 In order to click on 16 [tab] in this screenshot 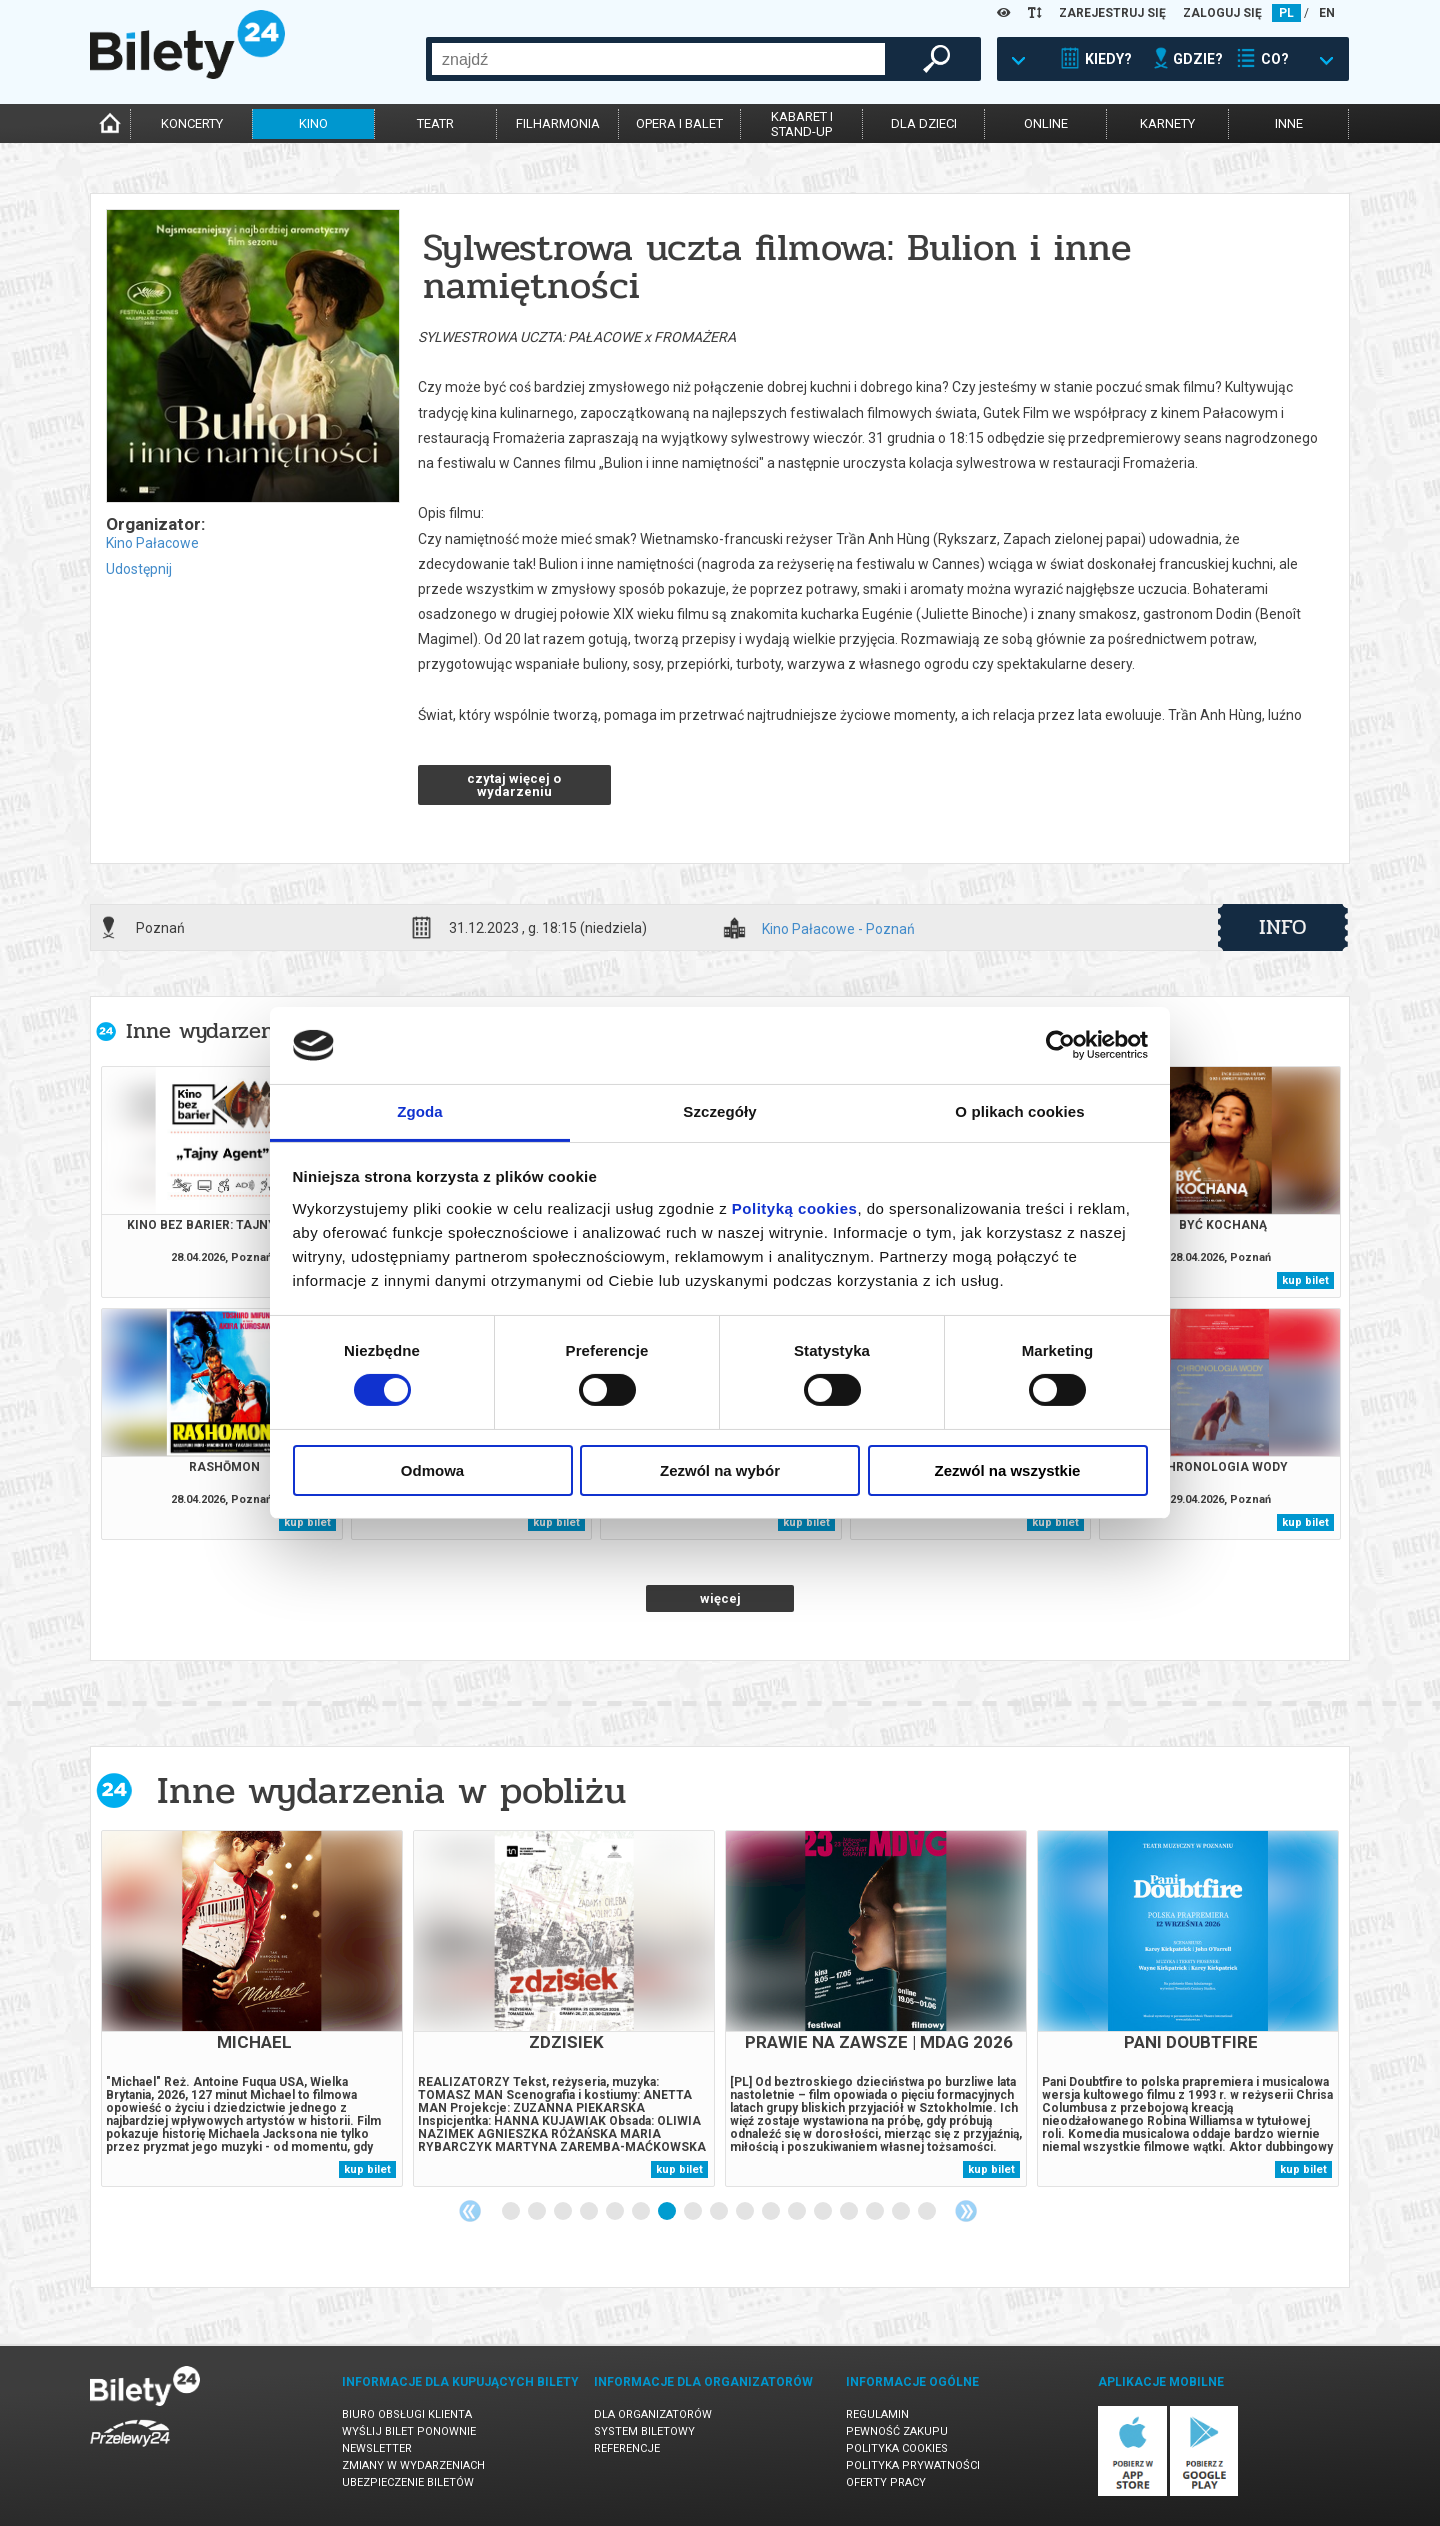, I will do `click(902, 2212)`.